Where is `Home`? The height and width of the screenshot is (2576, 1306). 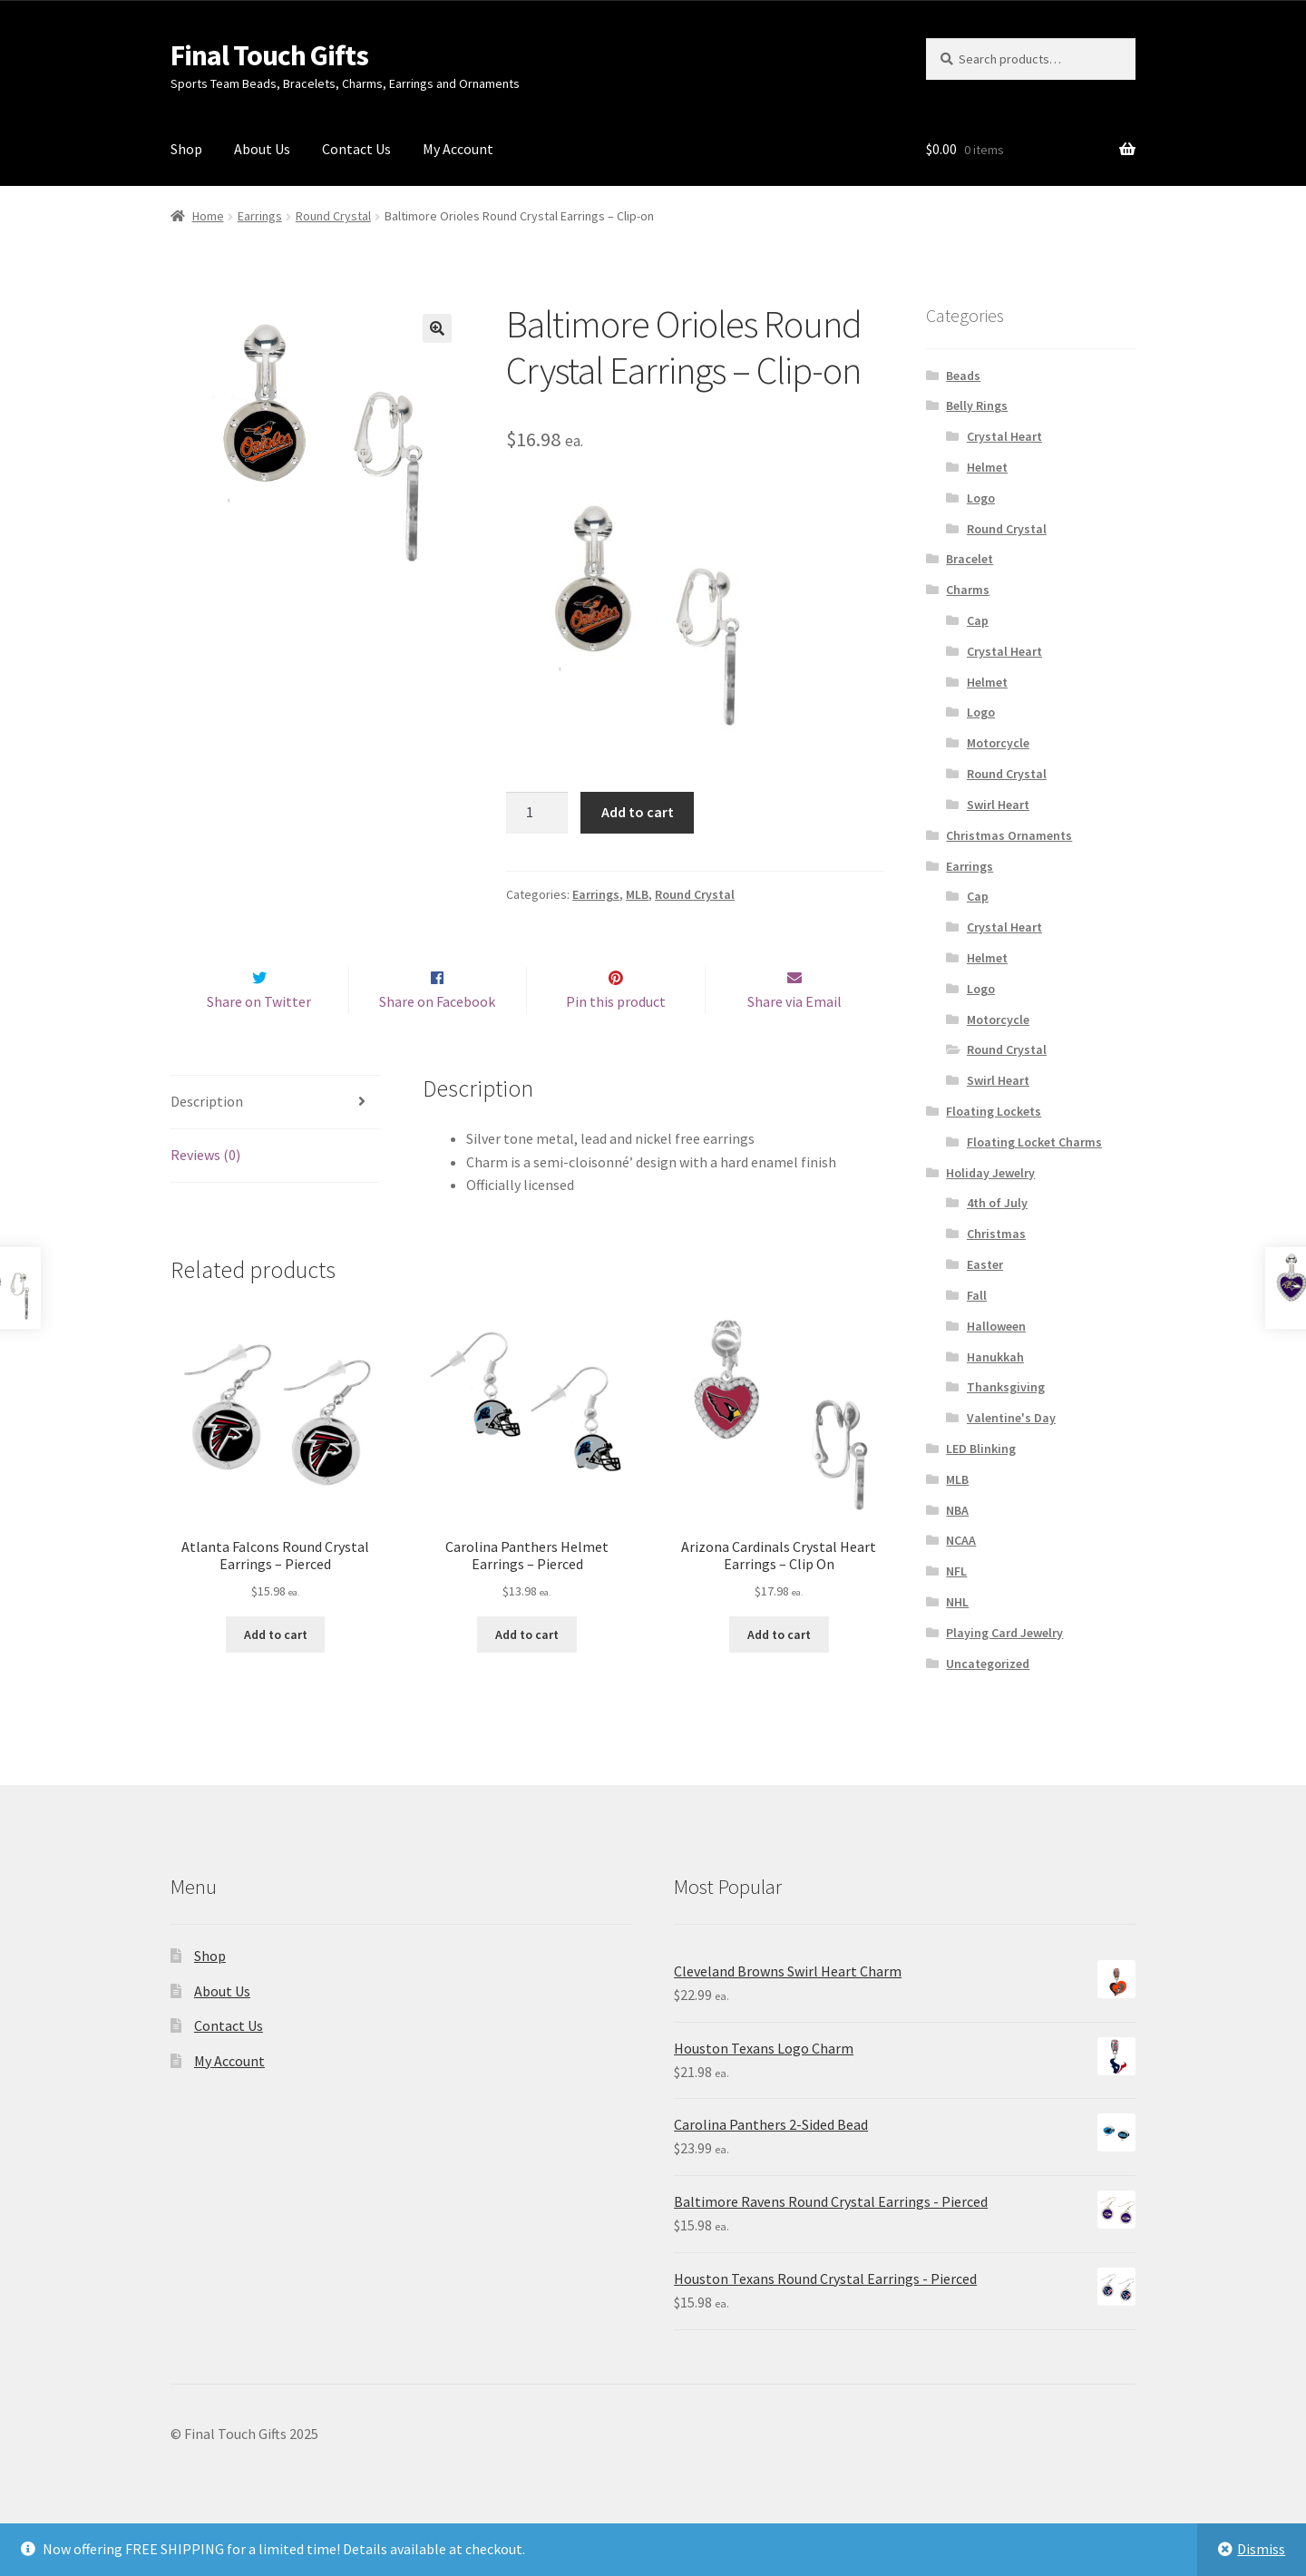
Home is located at coordinates (208, 216).